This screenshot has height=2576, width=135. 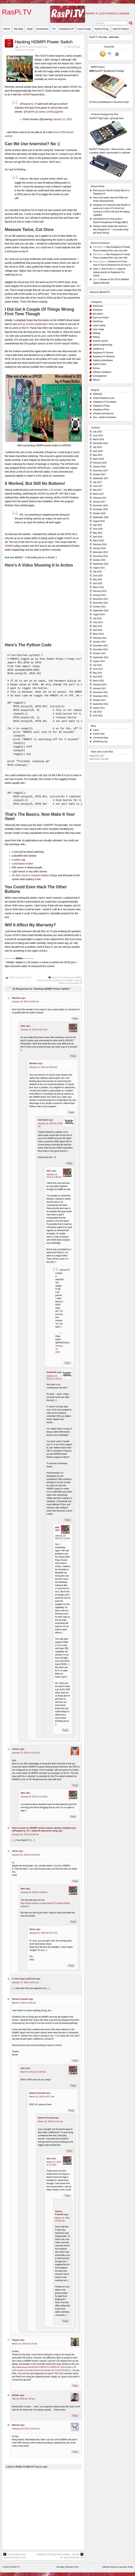 I want to click on January 2016, so click(x=99, y=548).